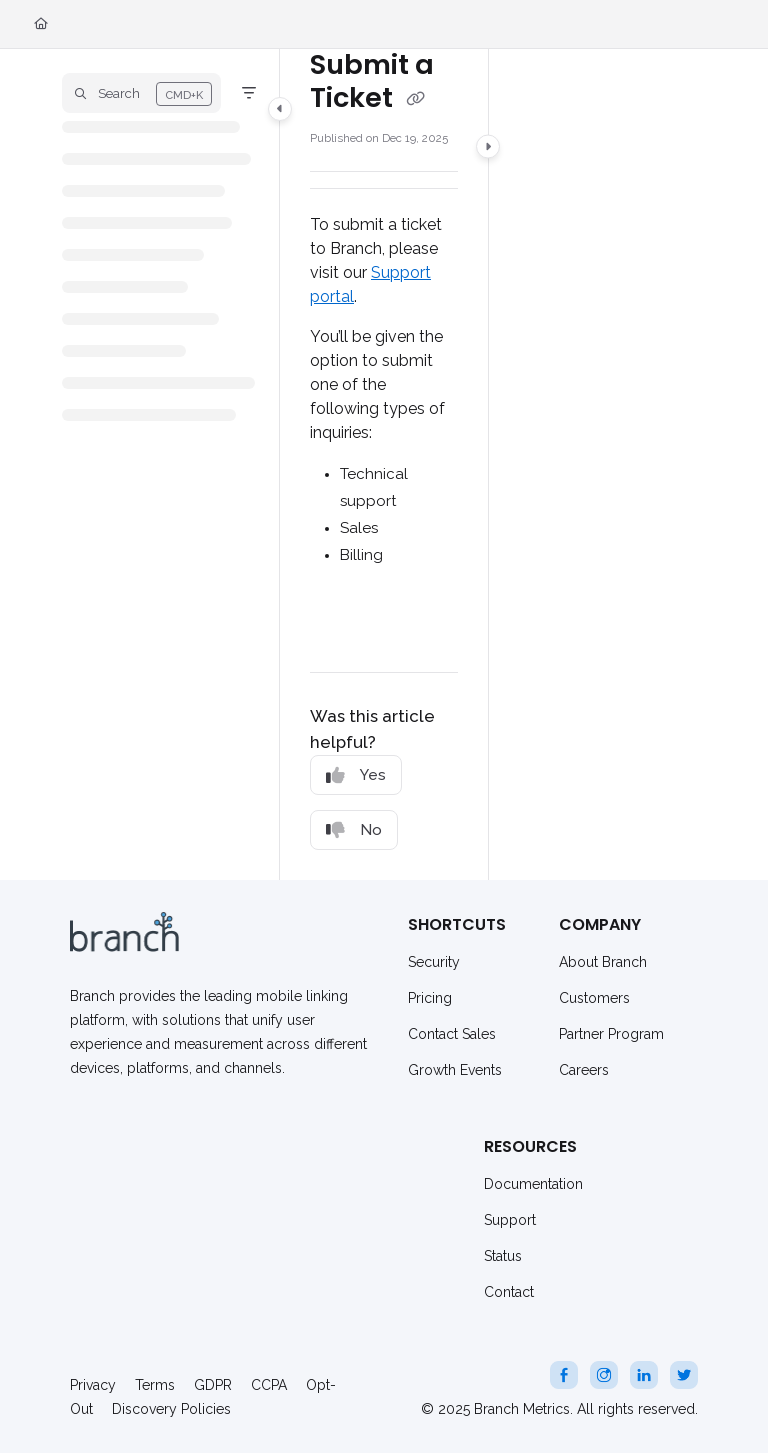 This screenshot has width=768, height=1453. I want to click on About Branch, so click(603, 962).